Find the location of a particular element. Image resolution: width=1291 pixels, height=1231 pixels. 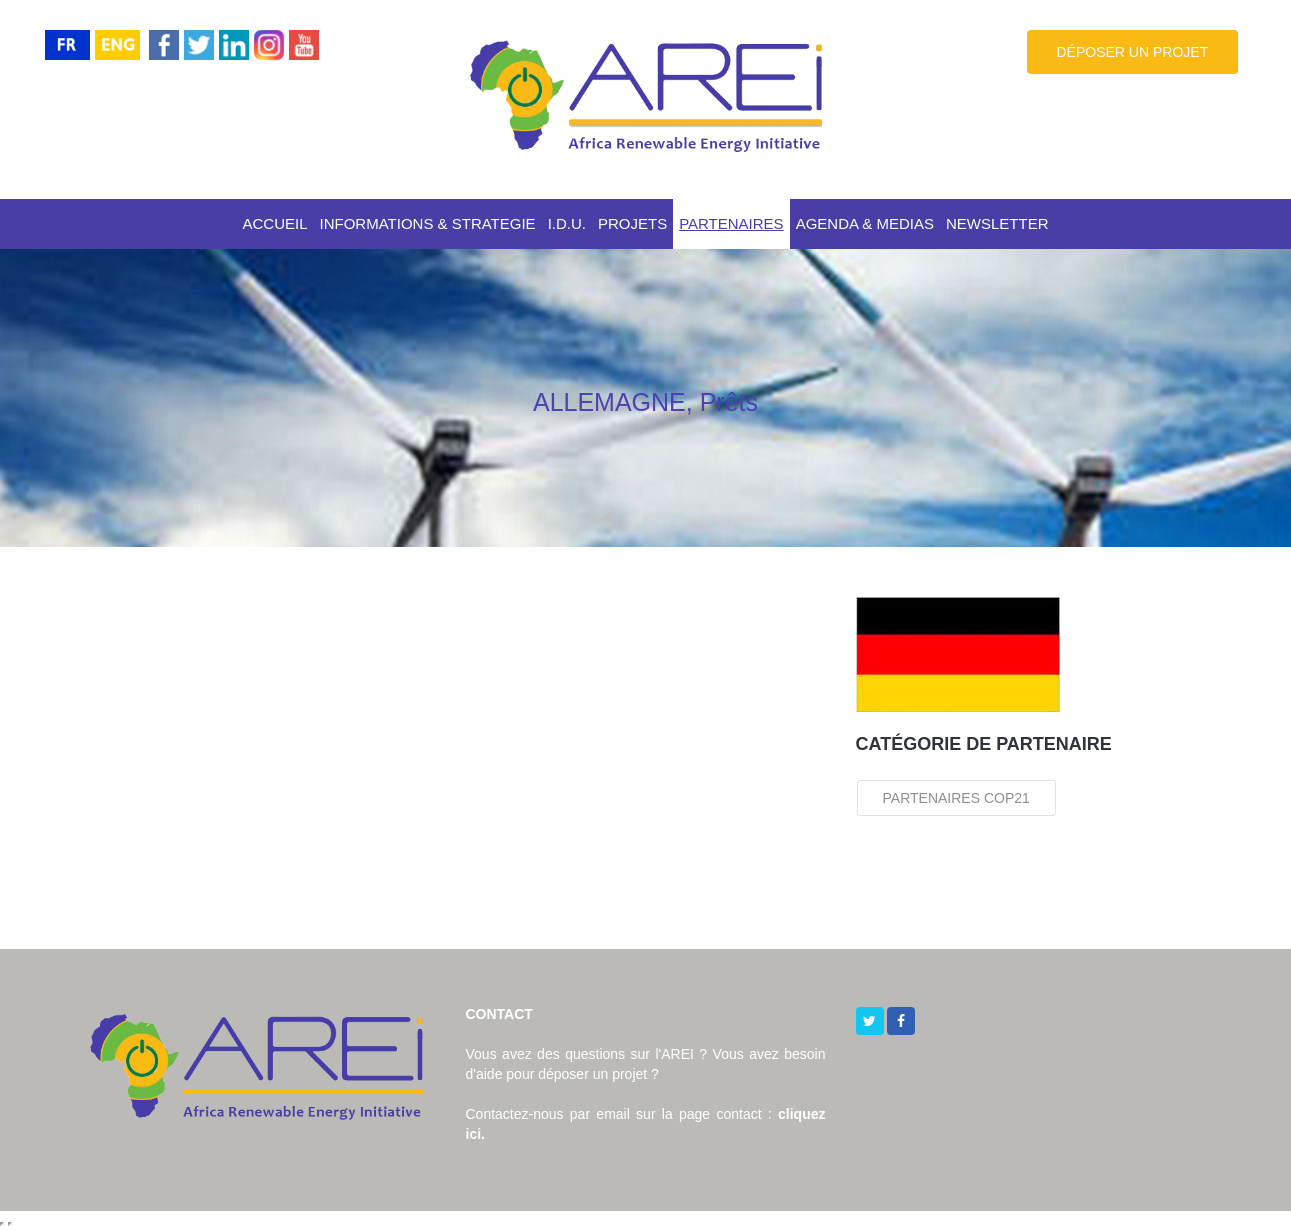

NEWSLETTER is located at coordinates (997, 223).